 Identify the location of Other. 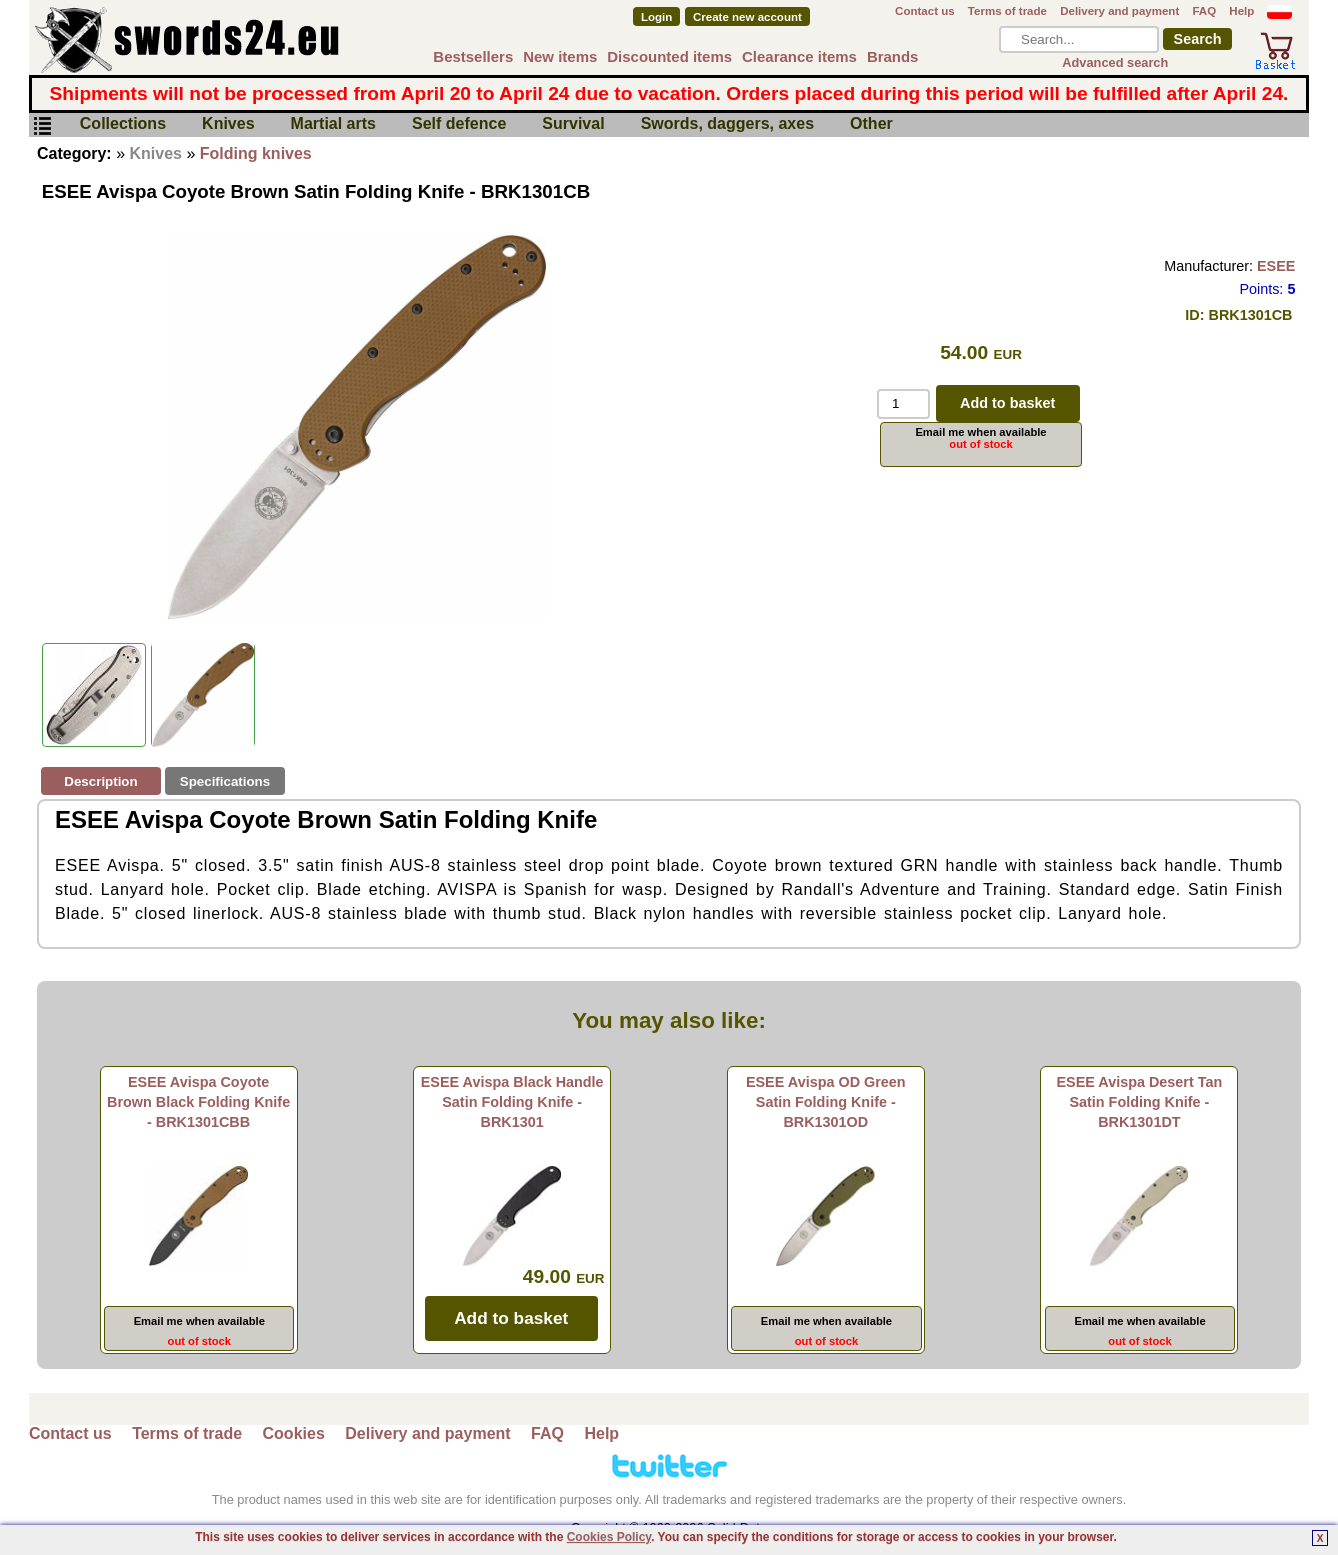
(871, 124).